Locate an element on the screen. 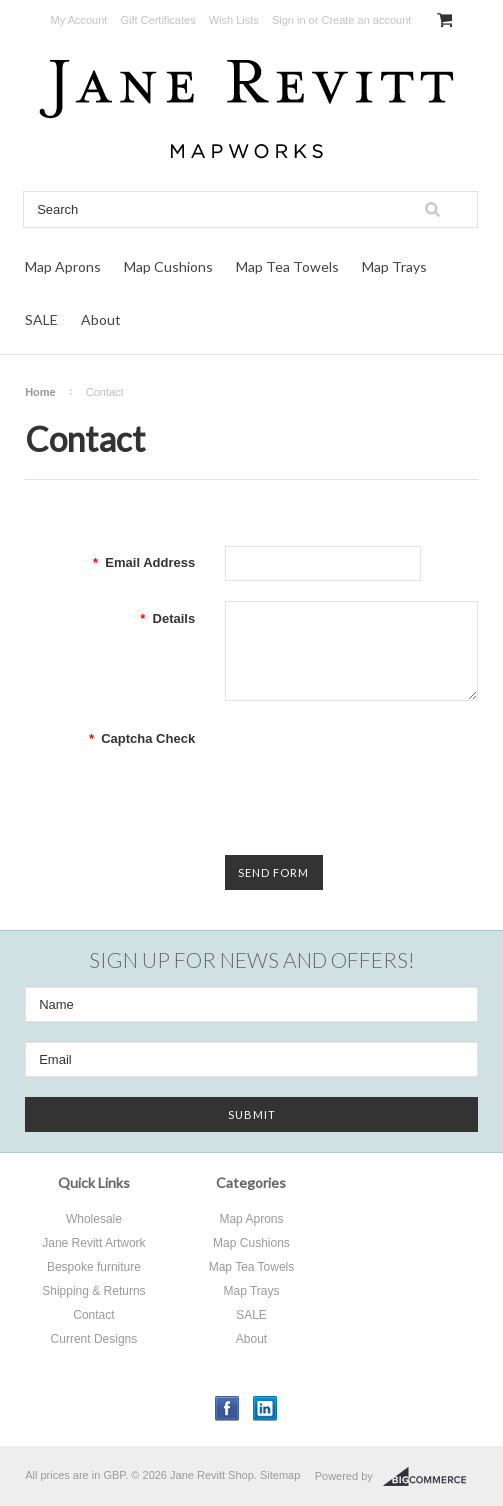 This screenshot has width=503, height=1506. Map Tea Towels is located at coordinates (287, 266).